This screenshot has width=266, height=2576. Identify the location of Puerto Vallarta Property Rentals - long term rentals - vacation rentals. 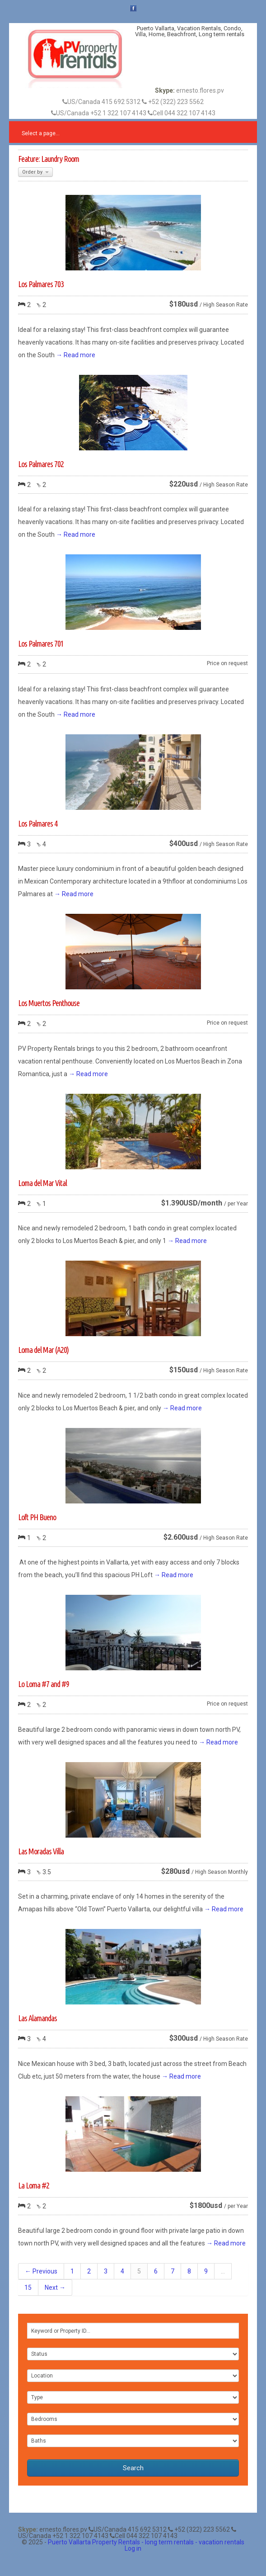
(146, 2542).